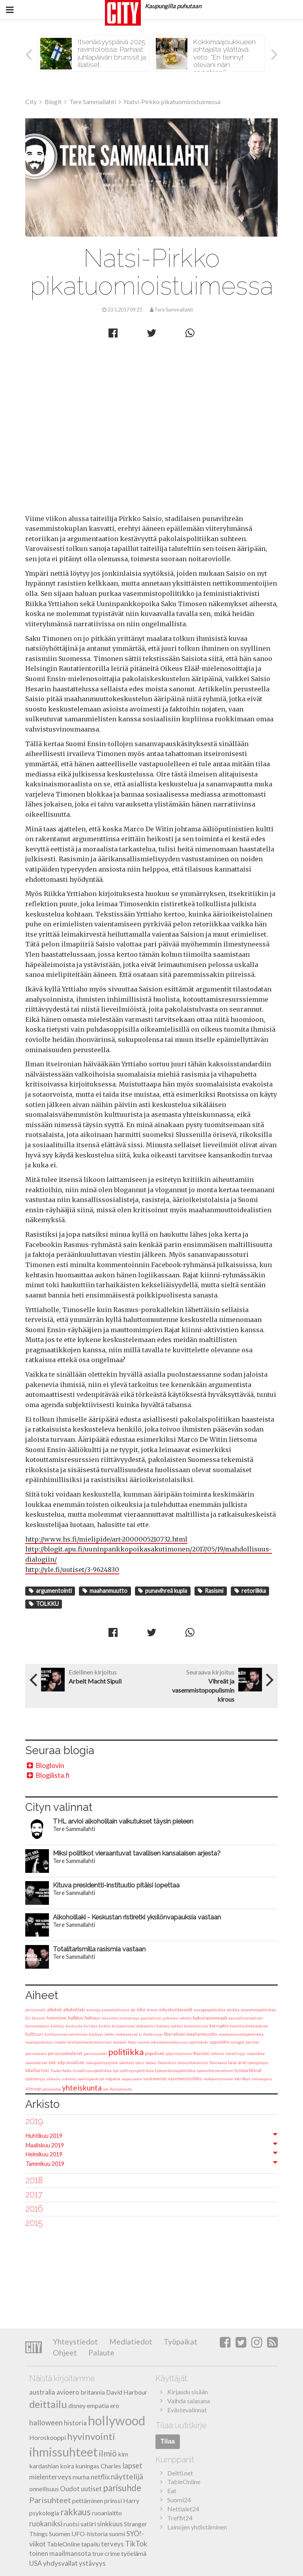  I want to click on maahanmuutto, so click(104, 1590).